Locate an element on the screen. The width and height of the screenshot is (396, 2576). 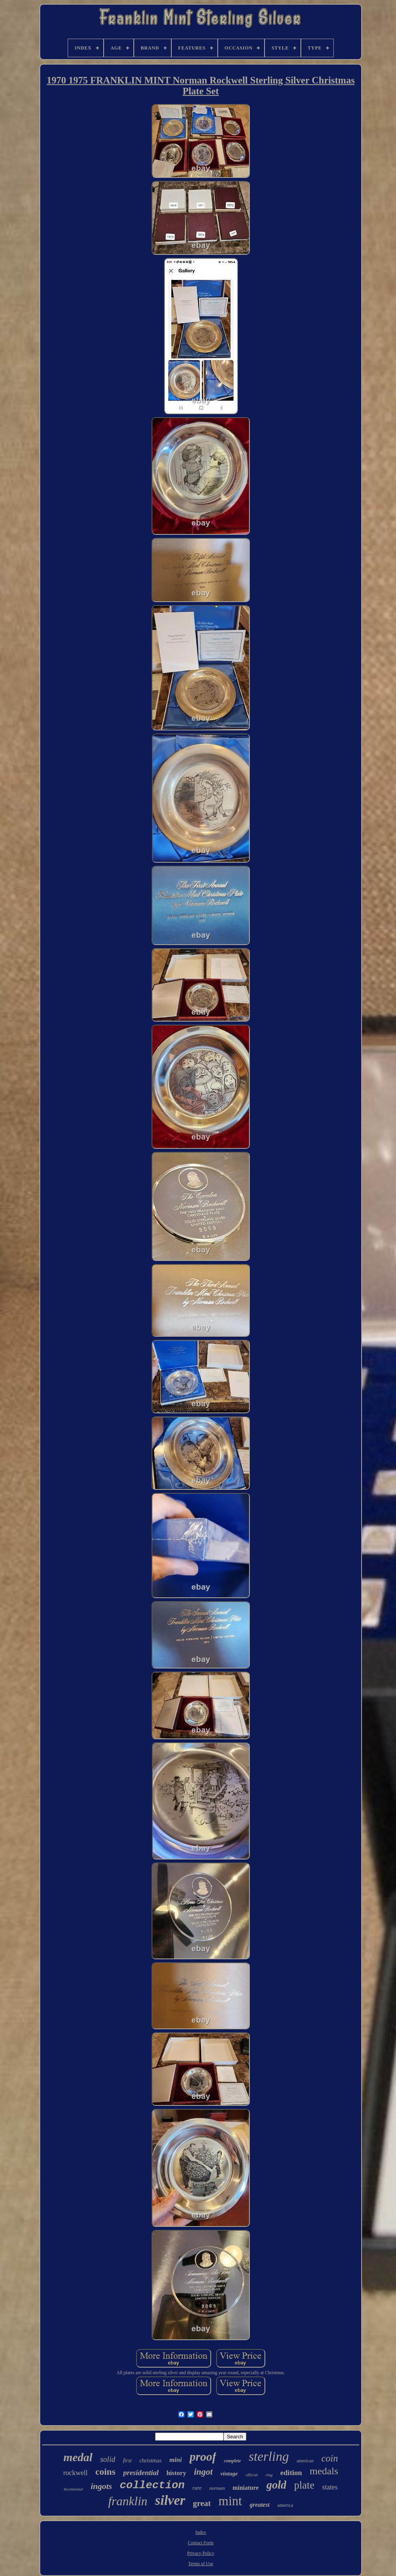
proof is located at coordinates (202, 2456).